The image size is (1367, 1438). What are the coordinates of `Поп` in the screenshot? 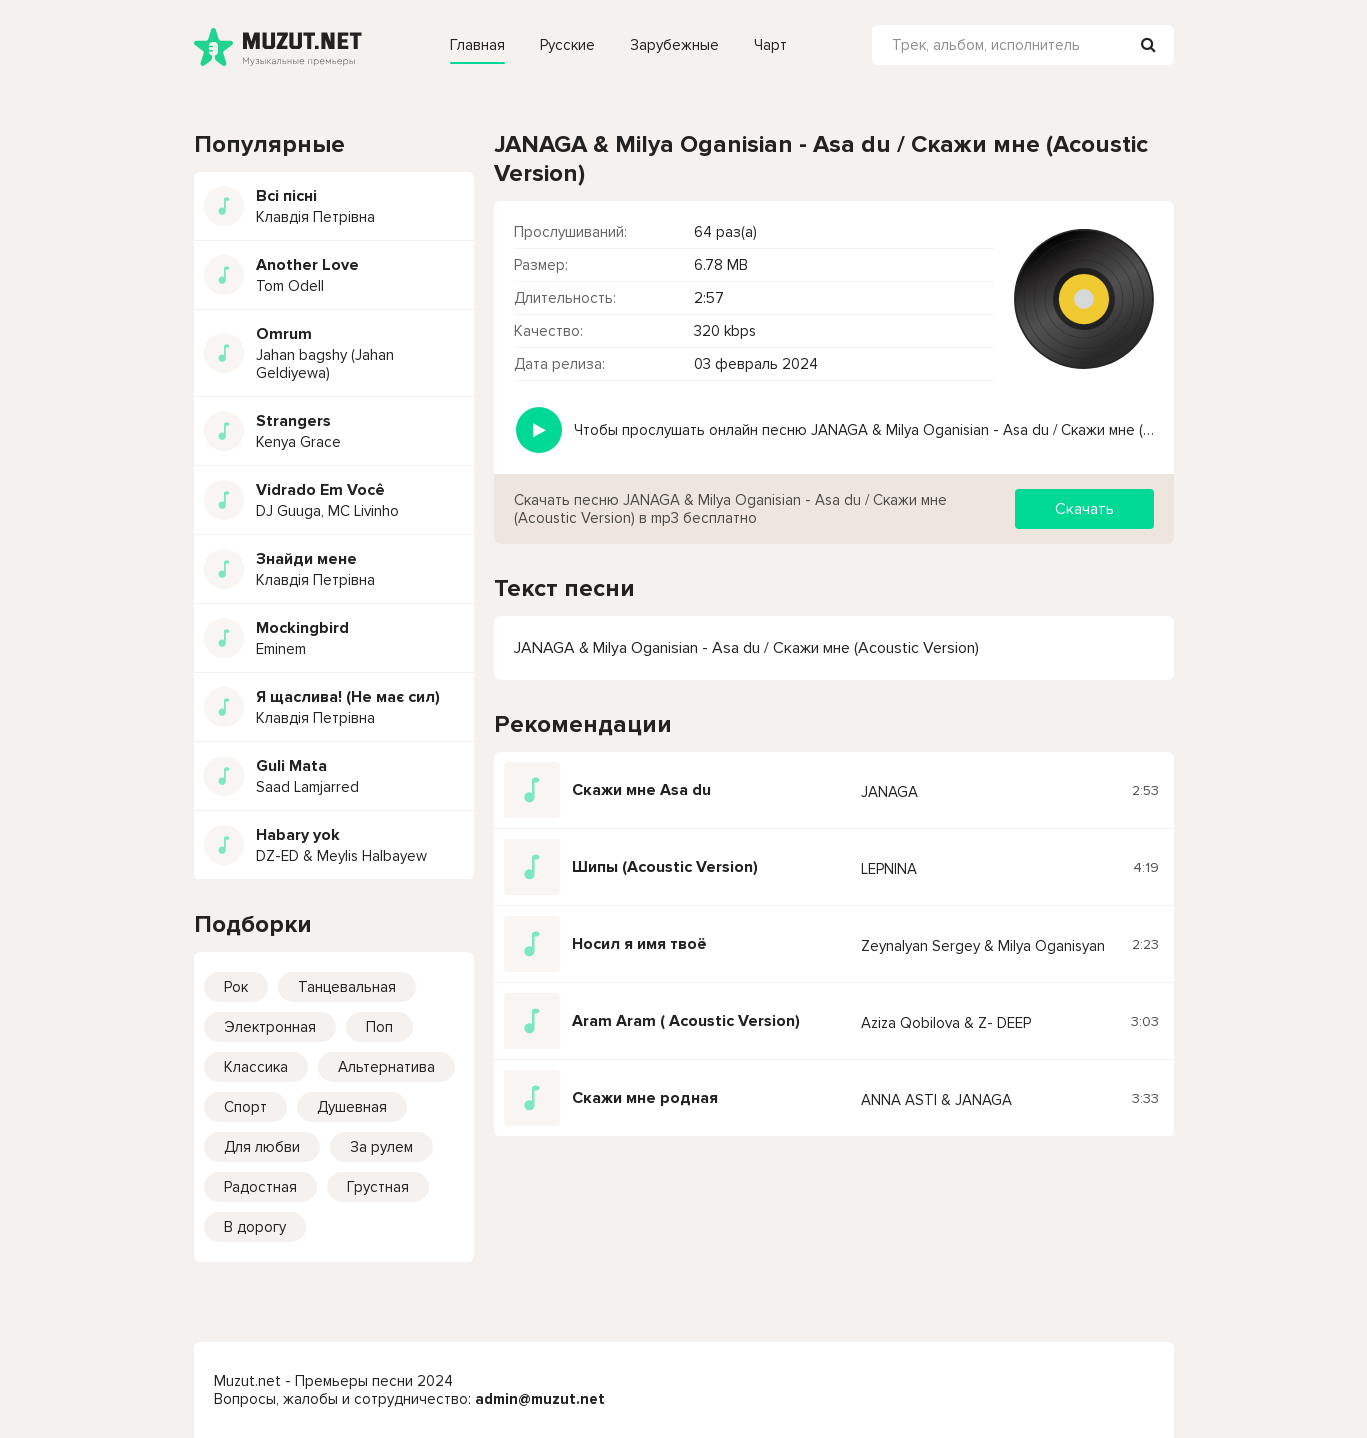 It's located at (379, 1027).